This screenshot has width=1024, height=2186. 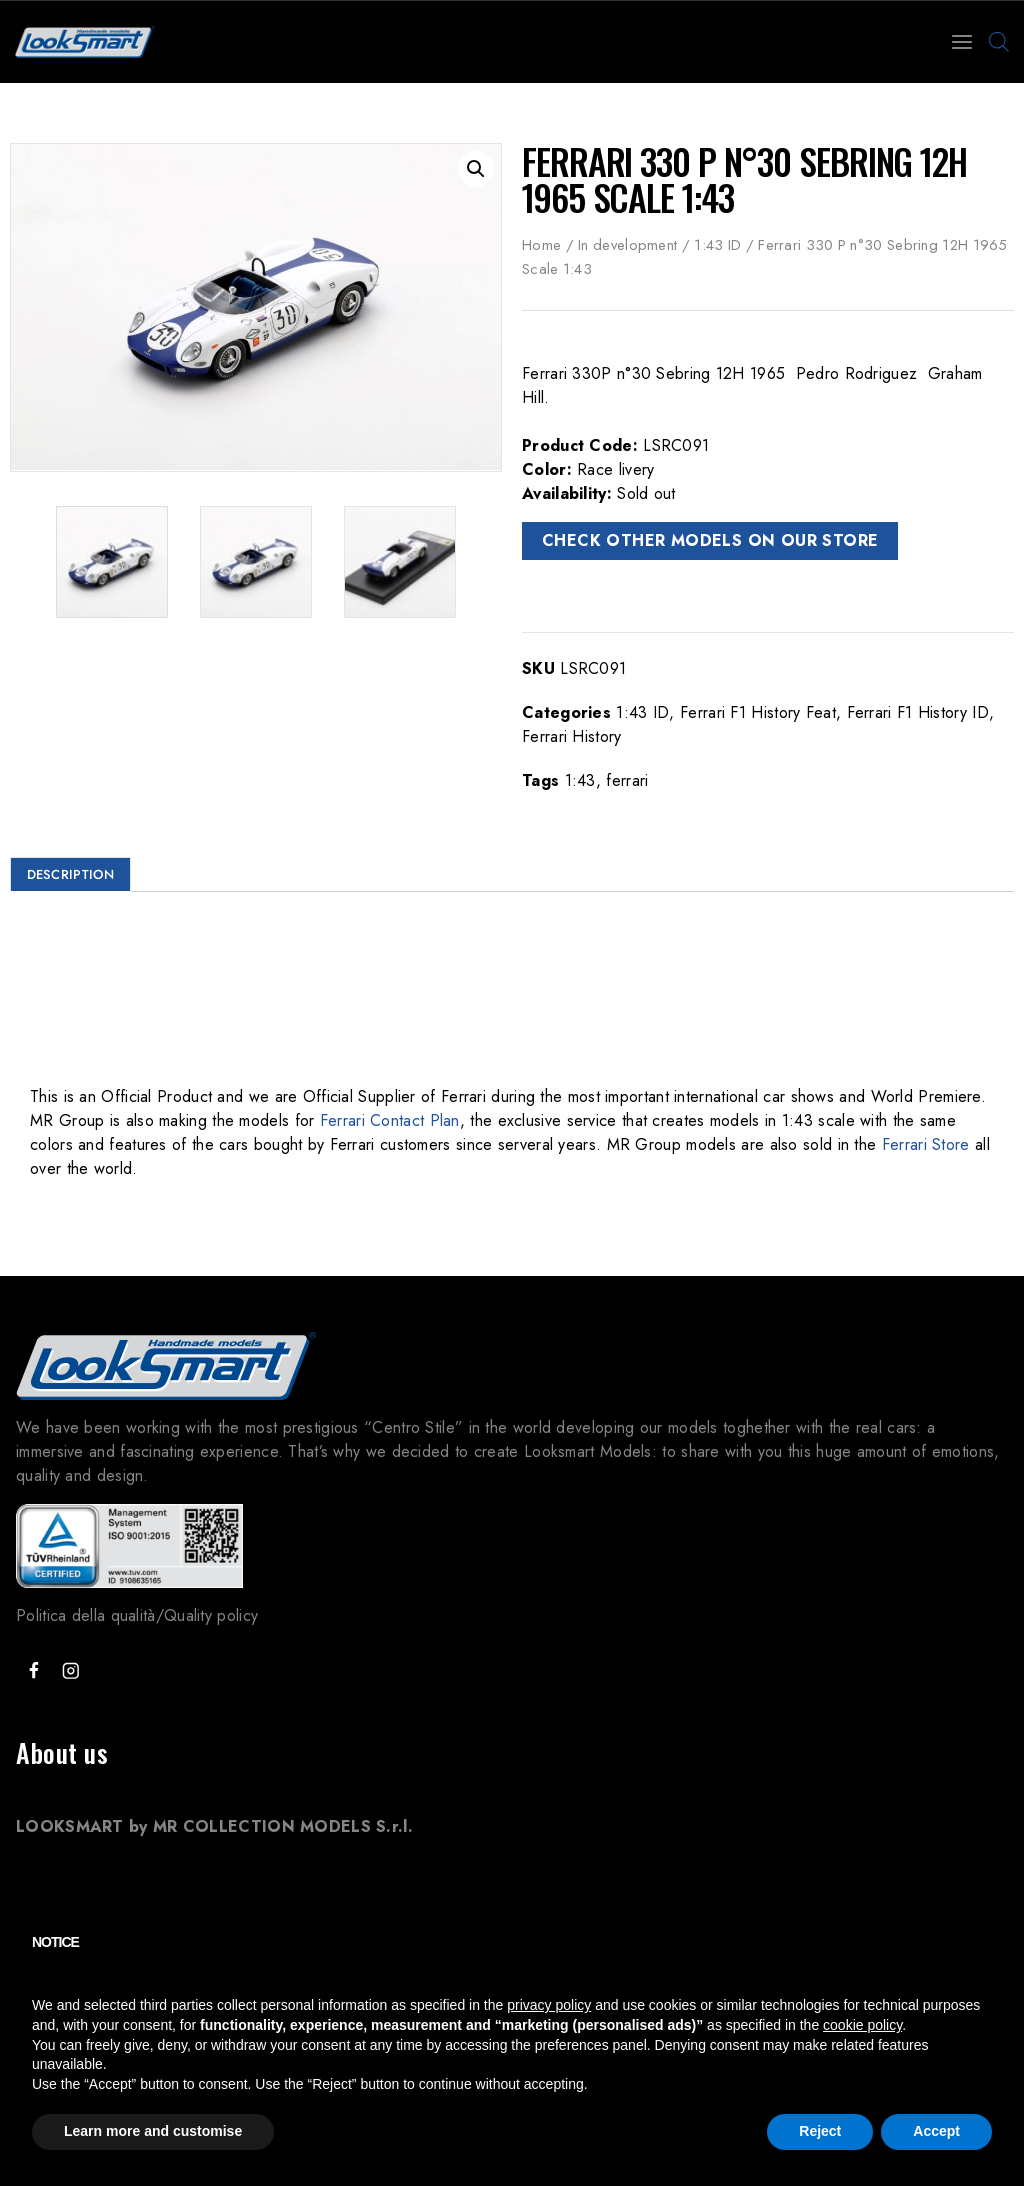 What do you see at coordinates (999, 42) in the screenshot?
I see `[Open search bar]` at bounding box center [999, 42].